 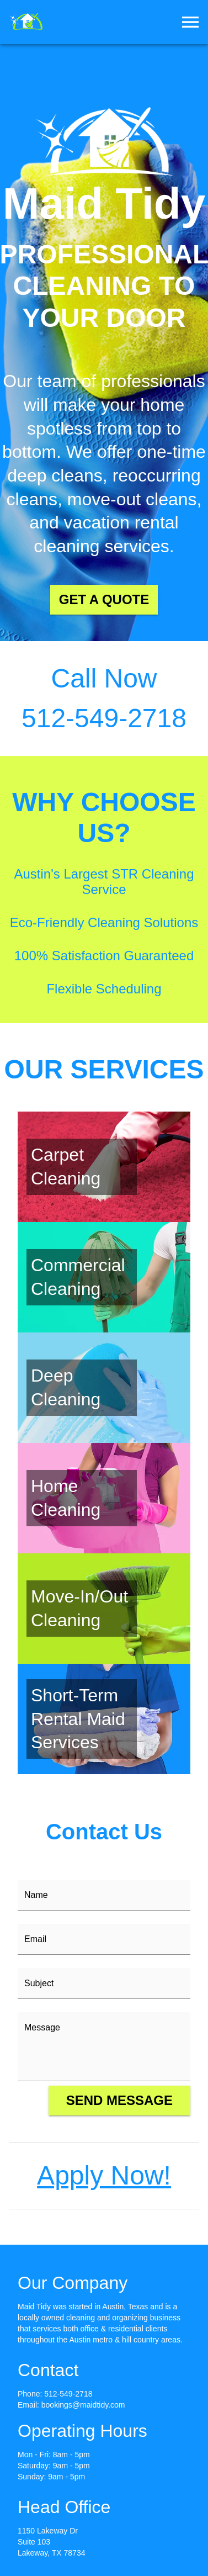 I want to click on bookings@maidtidy.com, so click(x=83, y=2404).